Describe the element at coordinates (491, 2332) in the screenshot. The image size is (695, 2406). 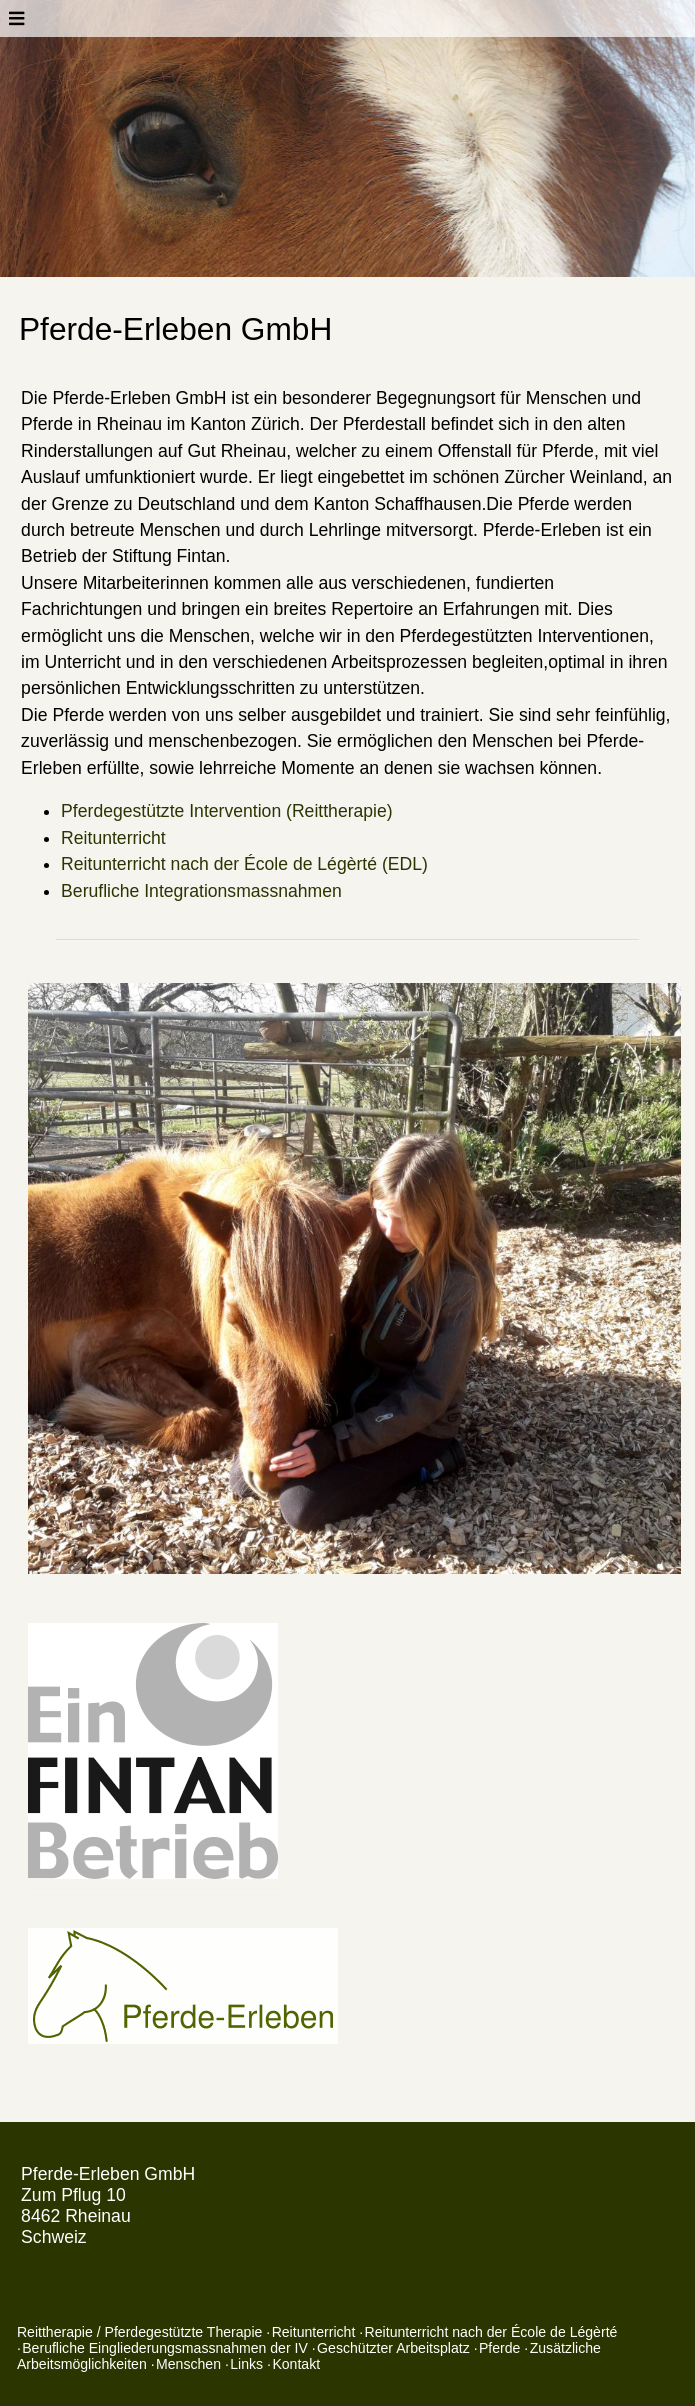
I see `Reitunterricht nach der École de Légèrté` at that location.